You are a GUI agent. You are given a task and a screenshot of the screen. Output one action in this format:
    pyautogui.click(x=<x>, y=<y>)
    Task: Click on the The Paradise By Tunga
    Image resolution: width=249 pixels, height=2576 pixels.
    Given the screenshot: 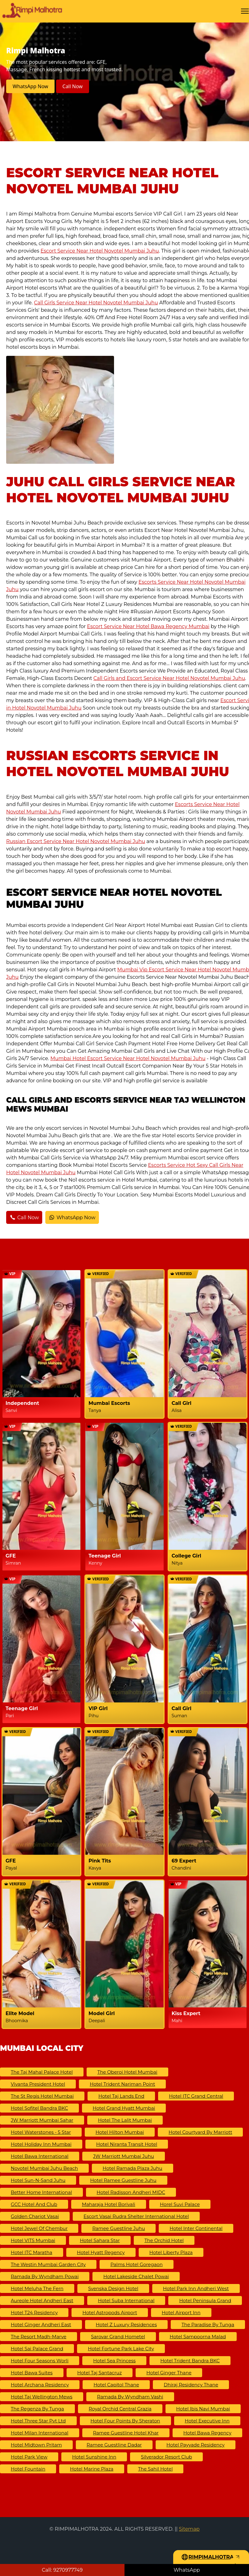 What is the action you would take?
    pyautogui.click(x=208, y=2324)
    